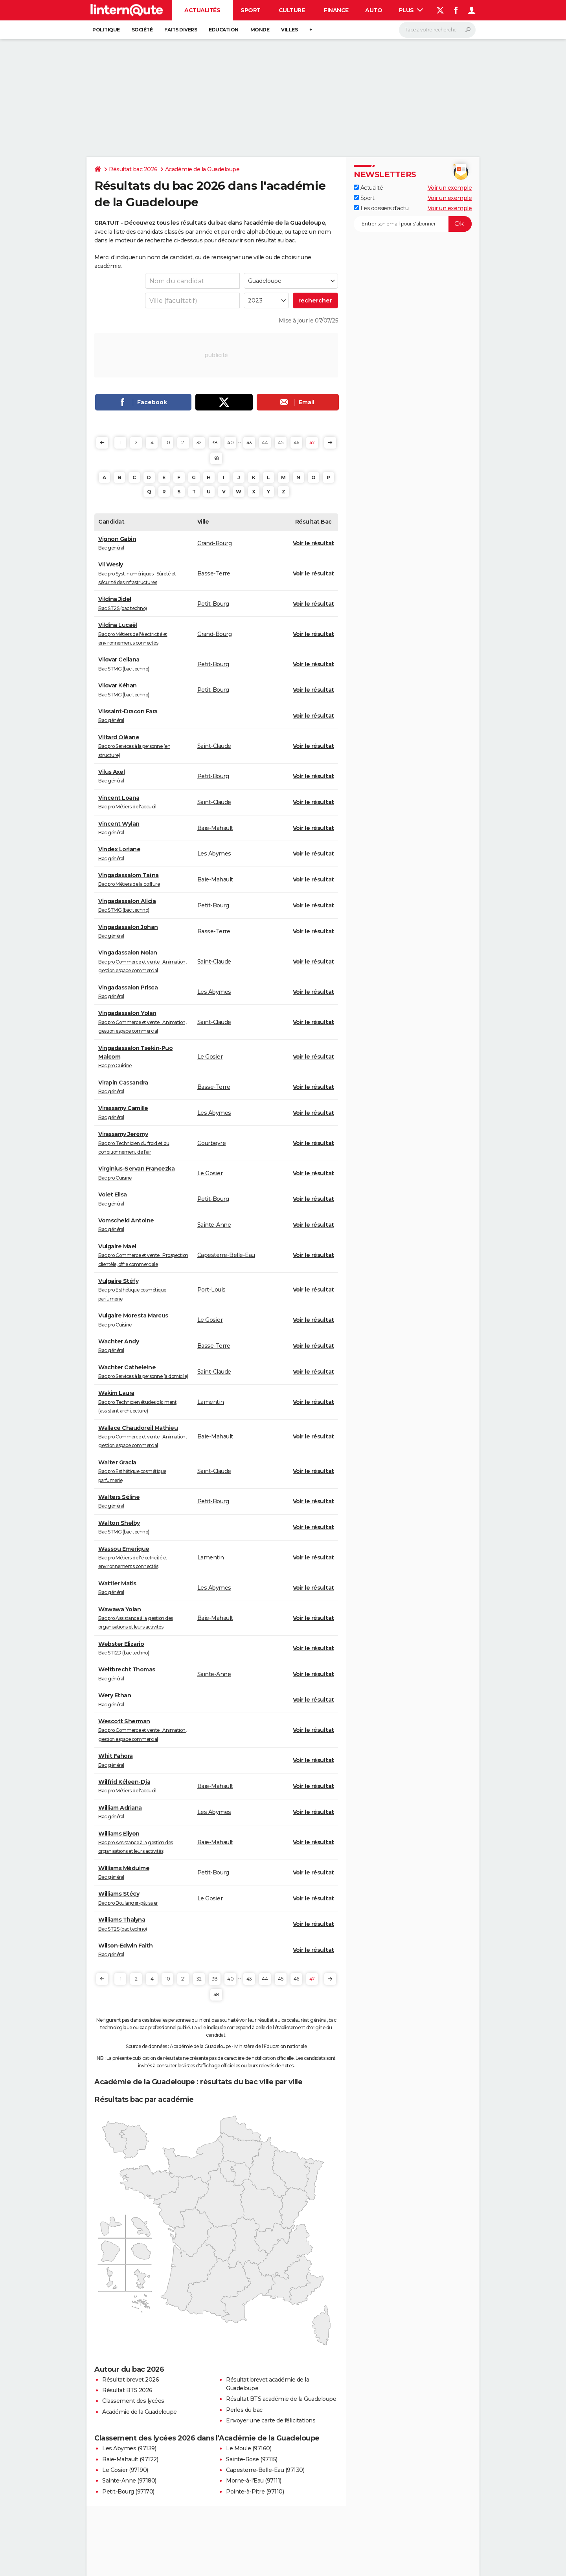 The image size is (566, 2576). What do you see at coordinates (381, 208) in the screenshot?
I see `Les dossiers d'actu` at bounding box center [381, 208].